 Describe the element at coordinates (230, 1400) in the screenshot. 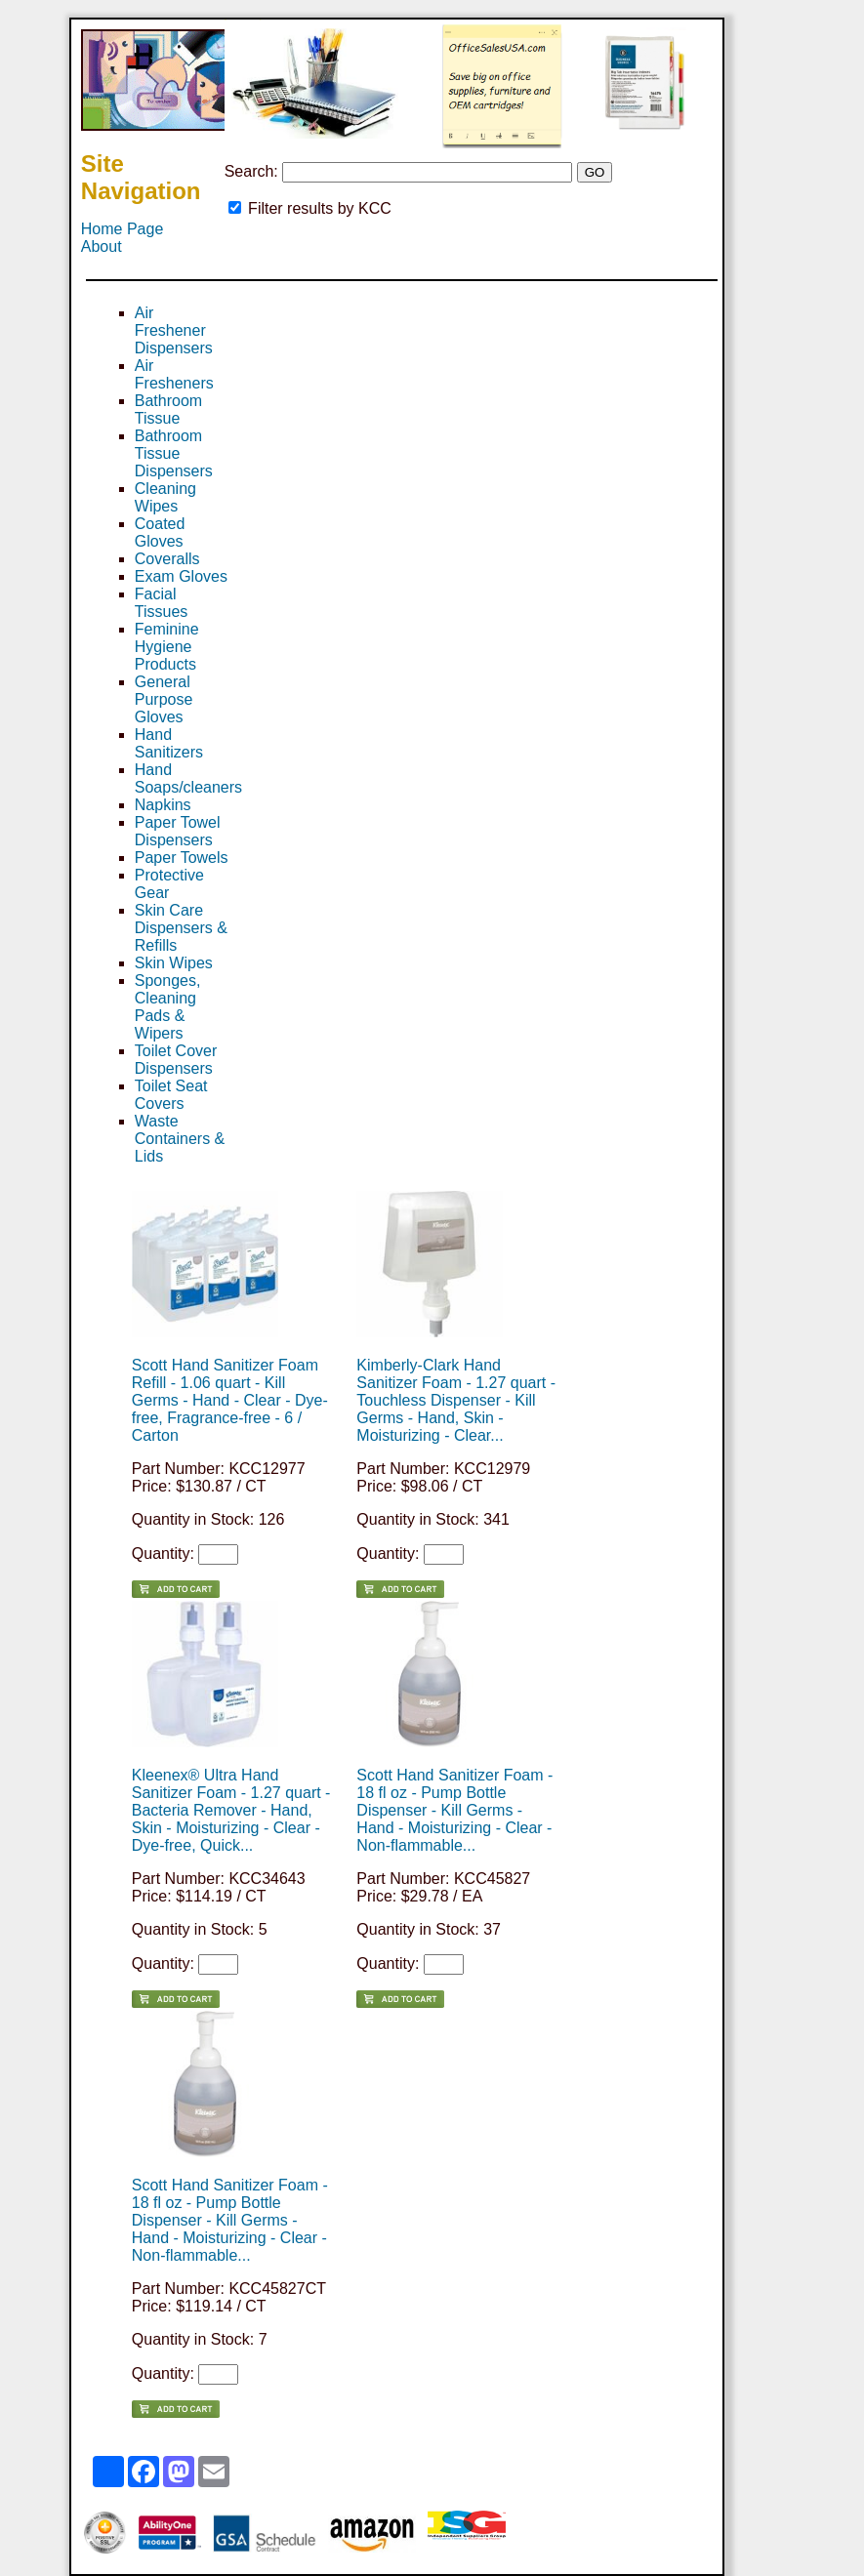

I see `Scott Hand Sanitizer Foam Refill - 1.06 quart - Kill Germs - Hand - Clear - Dye-free, Fragrance-free - 6 / Carton` at that location.